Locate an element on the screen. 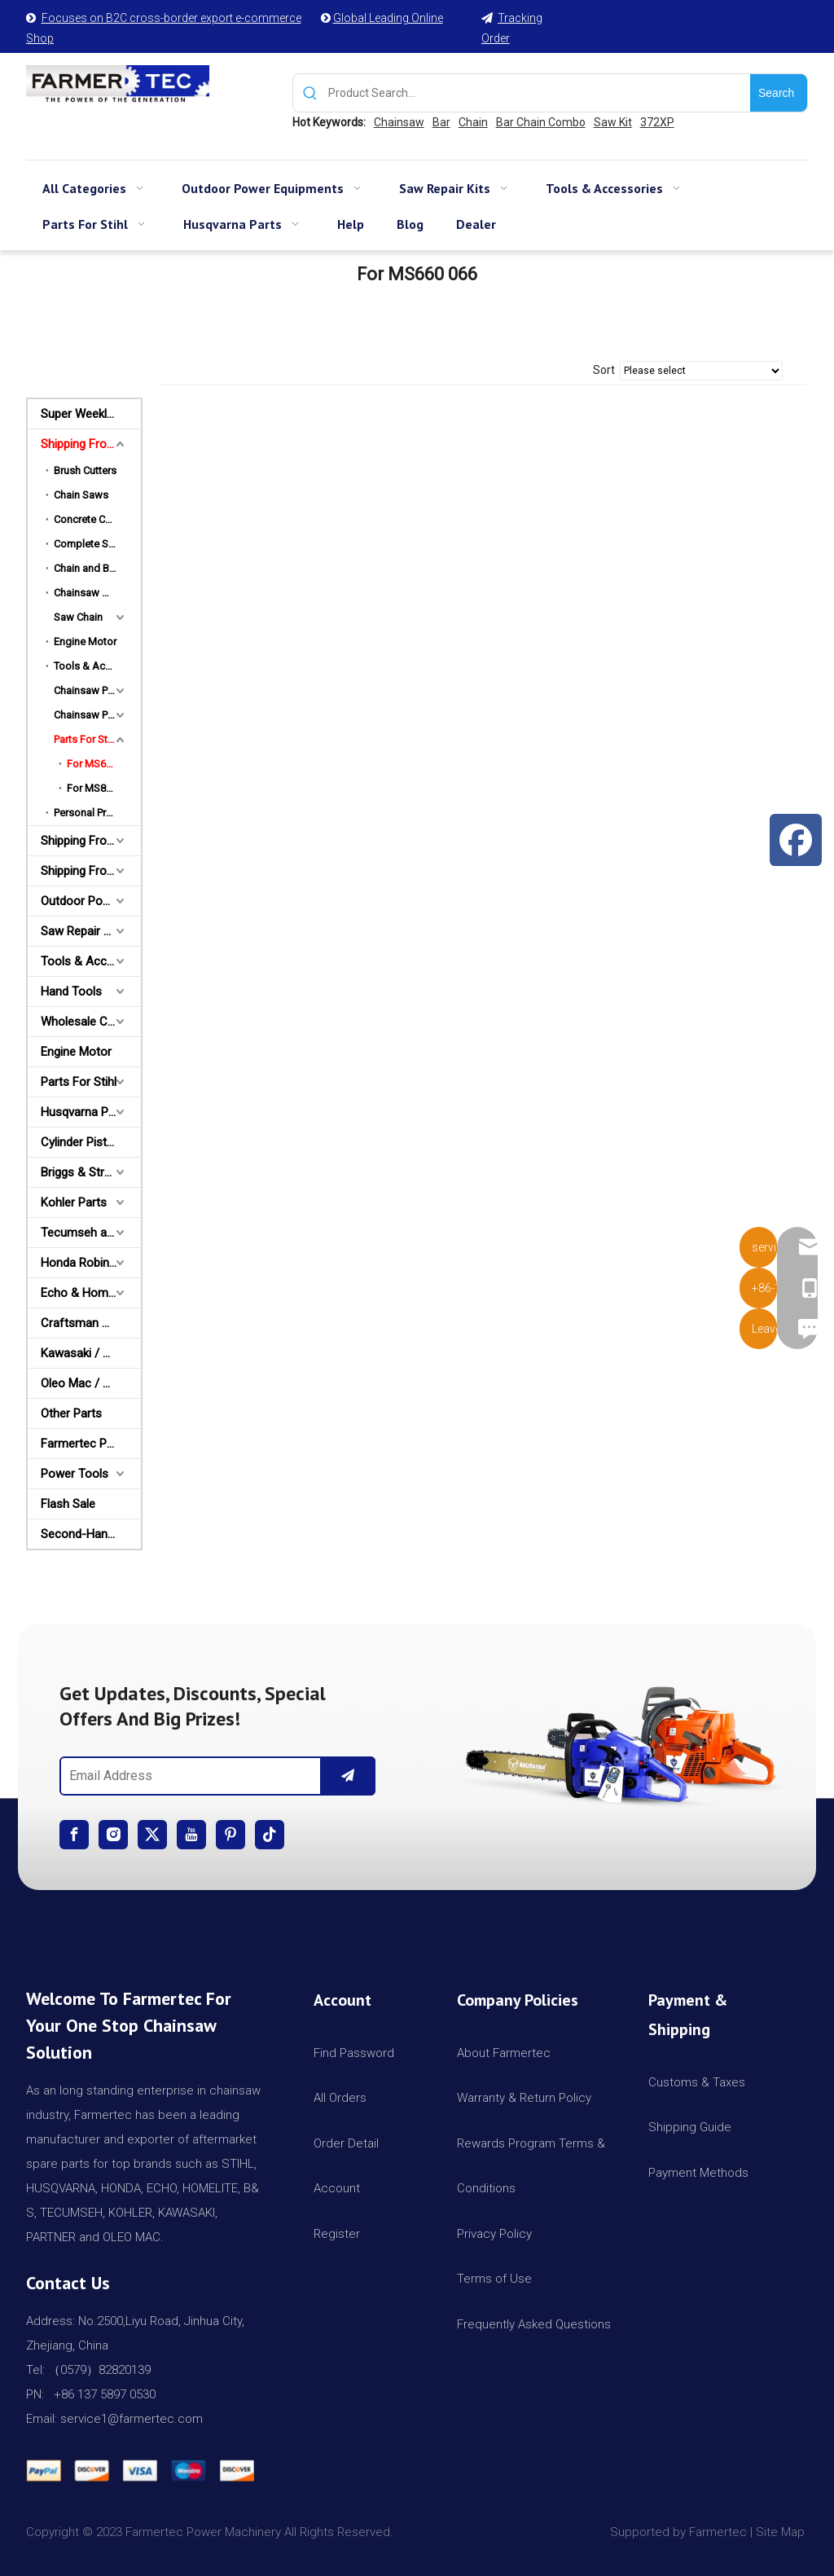 This screenshot has width=834, height=2576. [Pinterest] is located at coordinates (230, 1834).